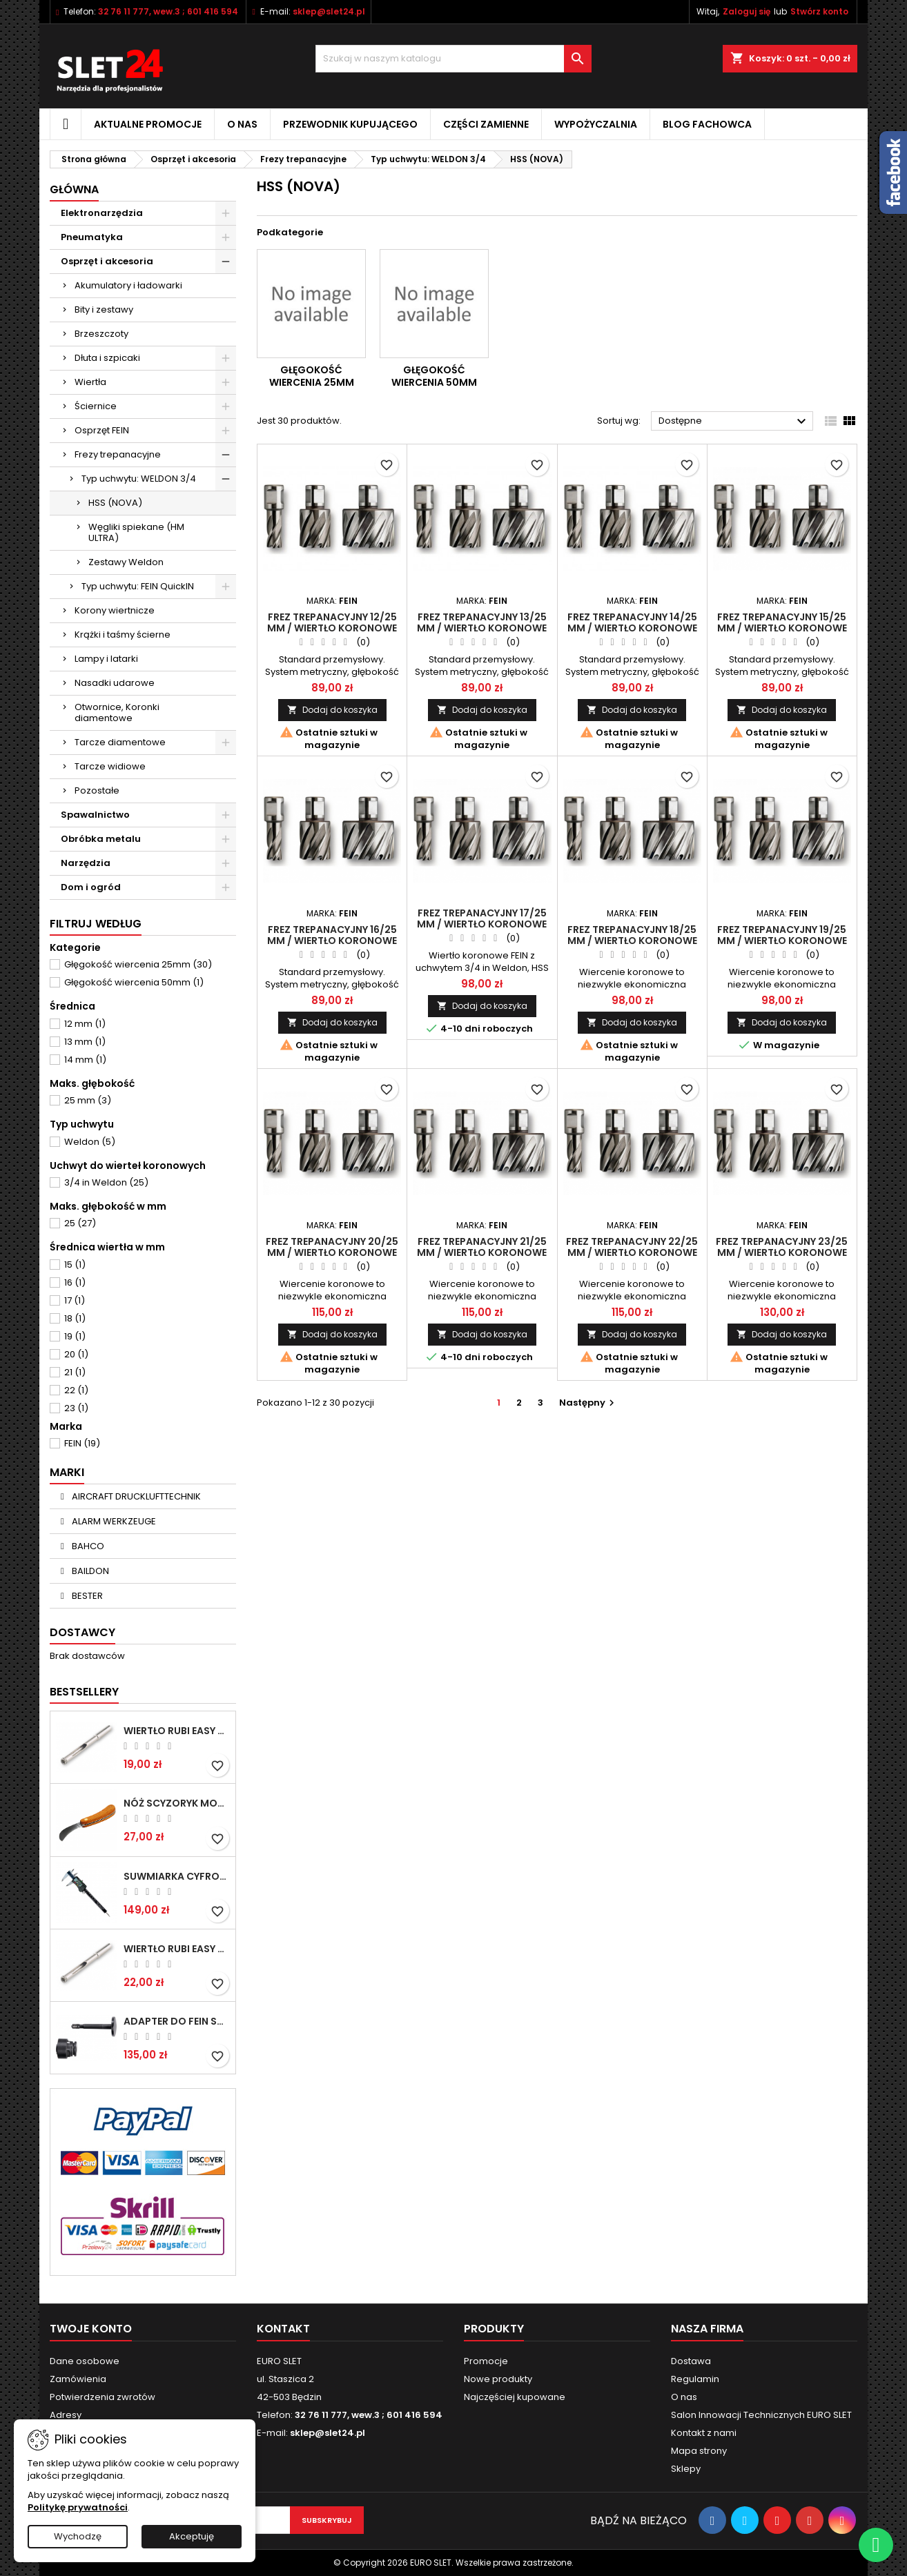 This screenshot has width=907, height=2576. I want to click on Potwierdzenia zwrotów, so click(102, 2396).